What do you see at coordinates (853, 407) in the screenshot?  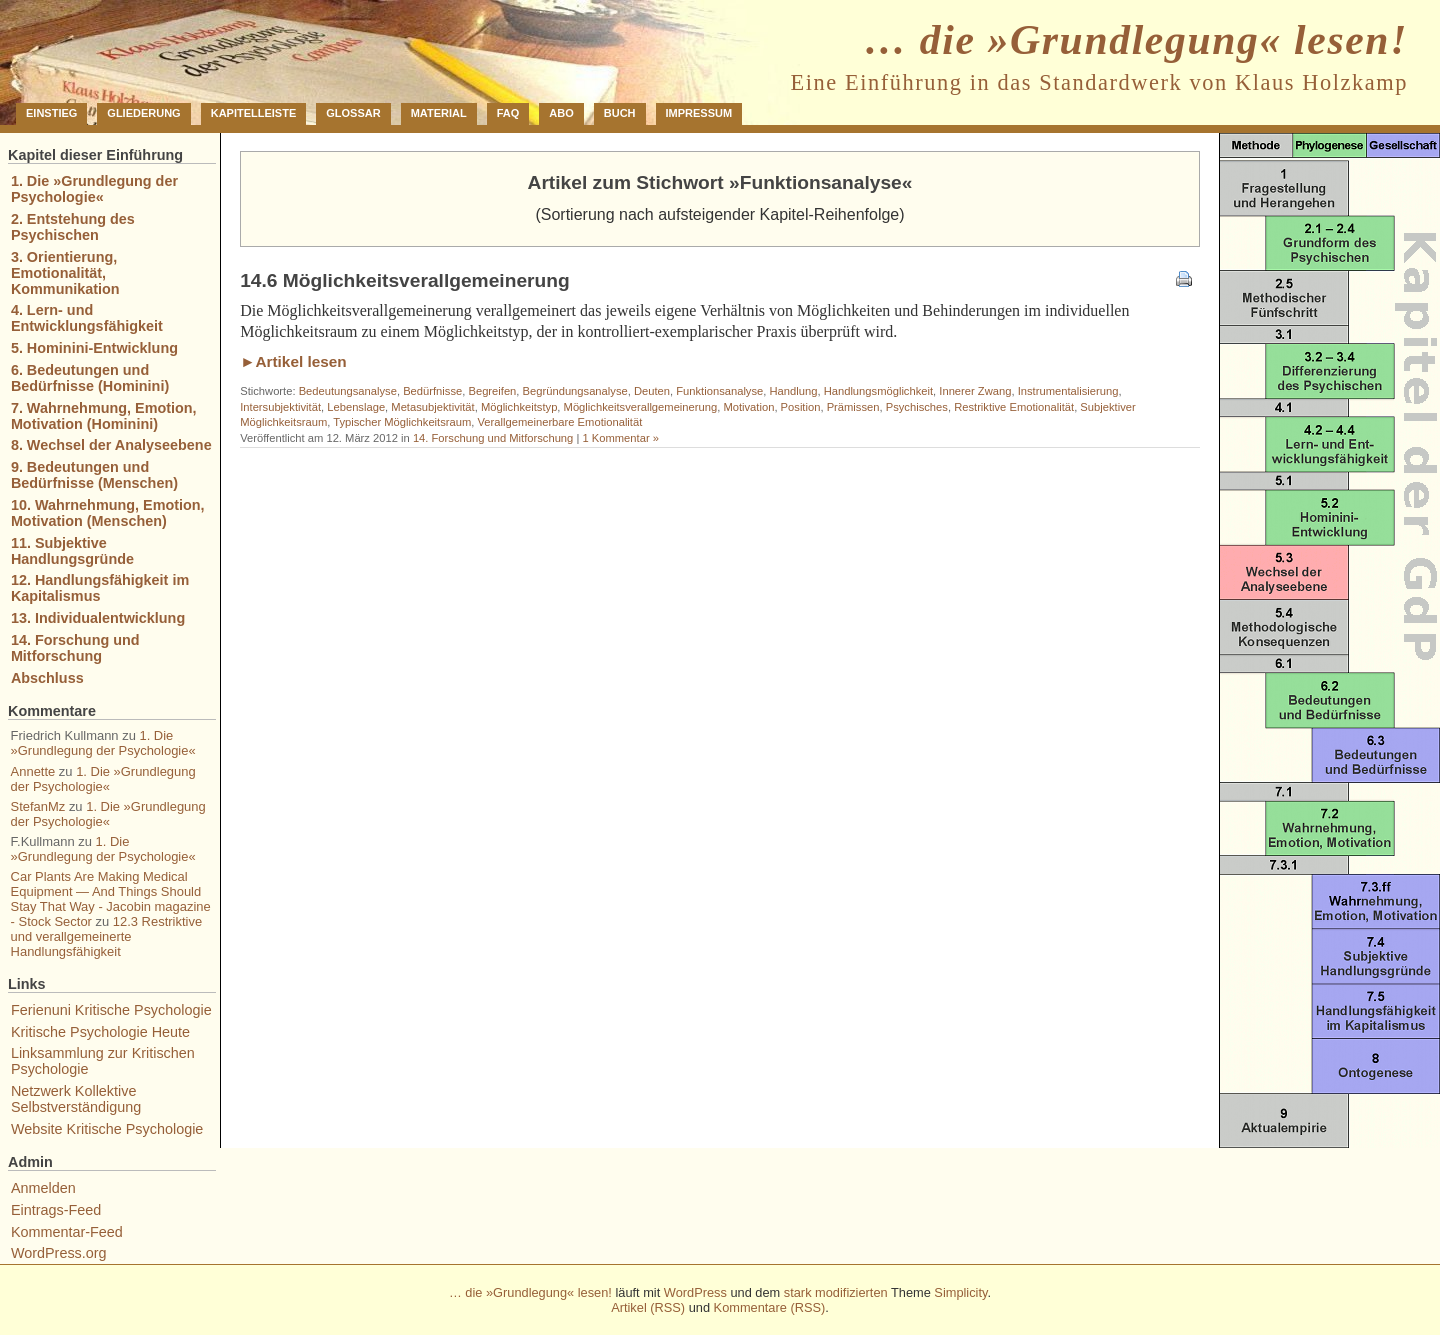 I see `Prämissen` at bounding box center [853, 407].